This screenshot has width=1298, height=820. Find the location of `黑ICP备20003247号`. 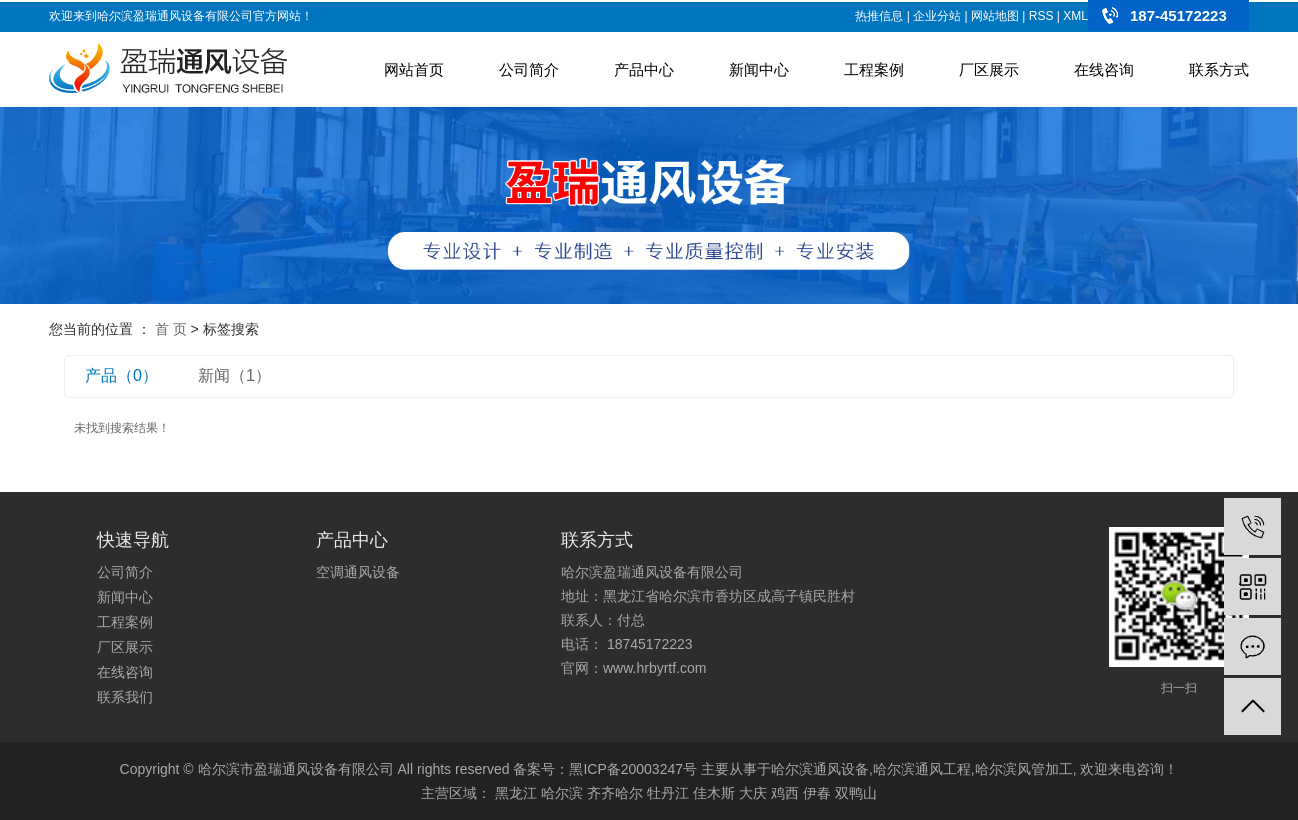

黑ICP备20003247号 is located at coordinates (633, 769).